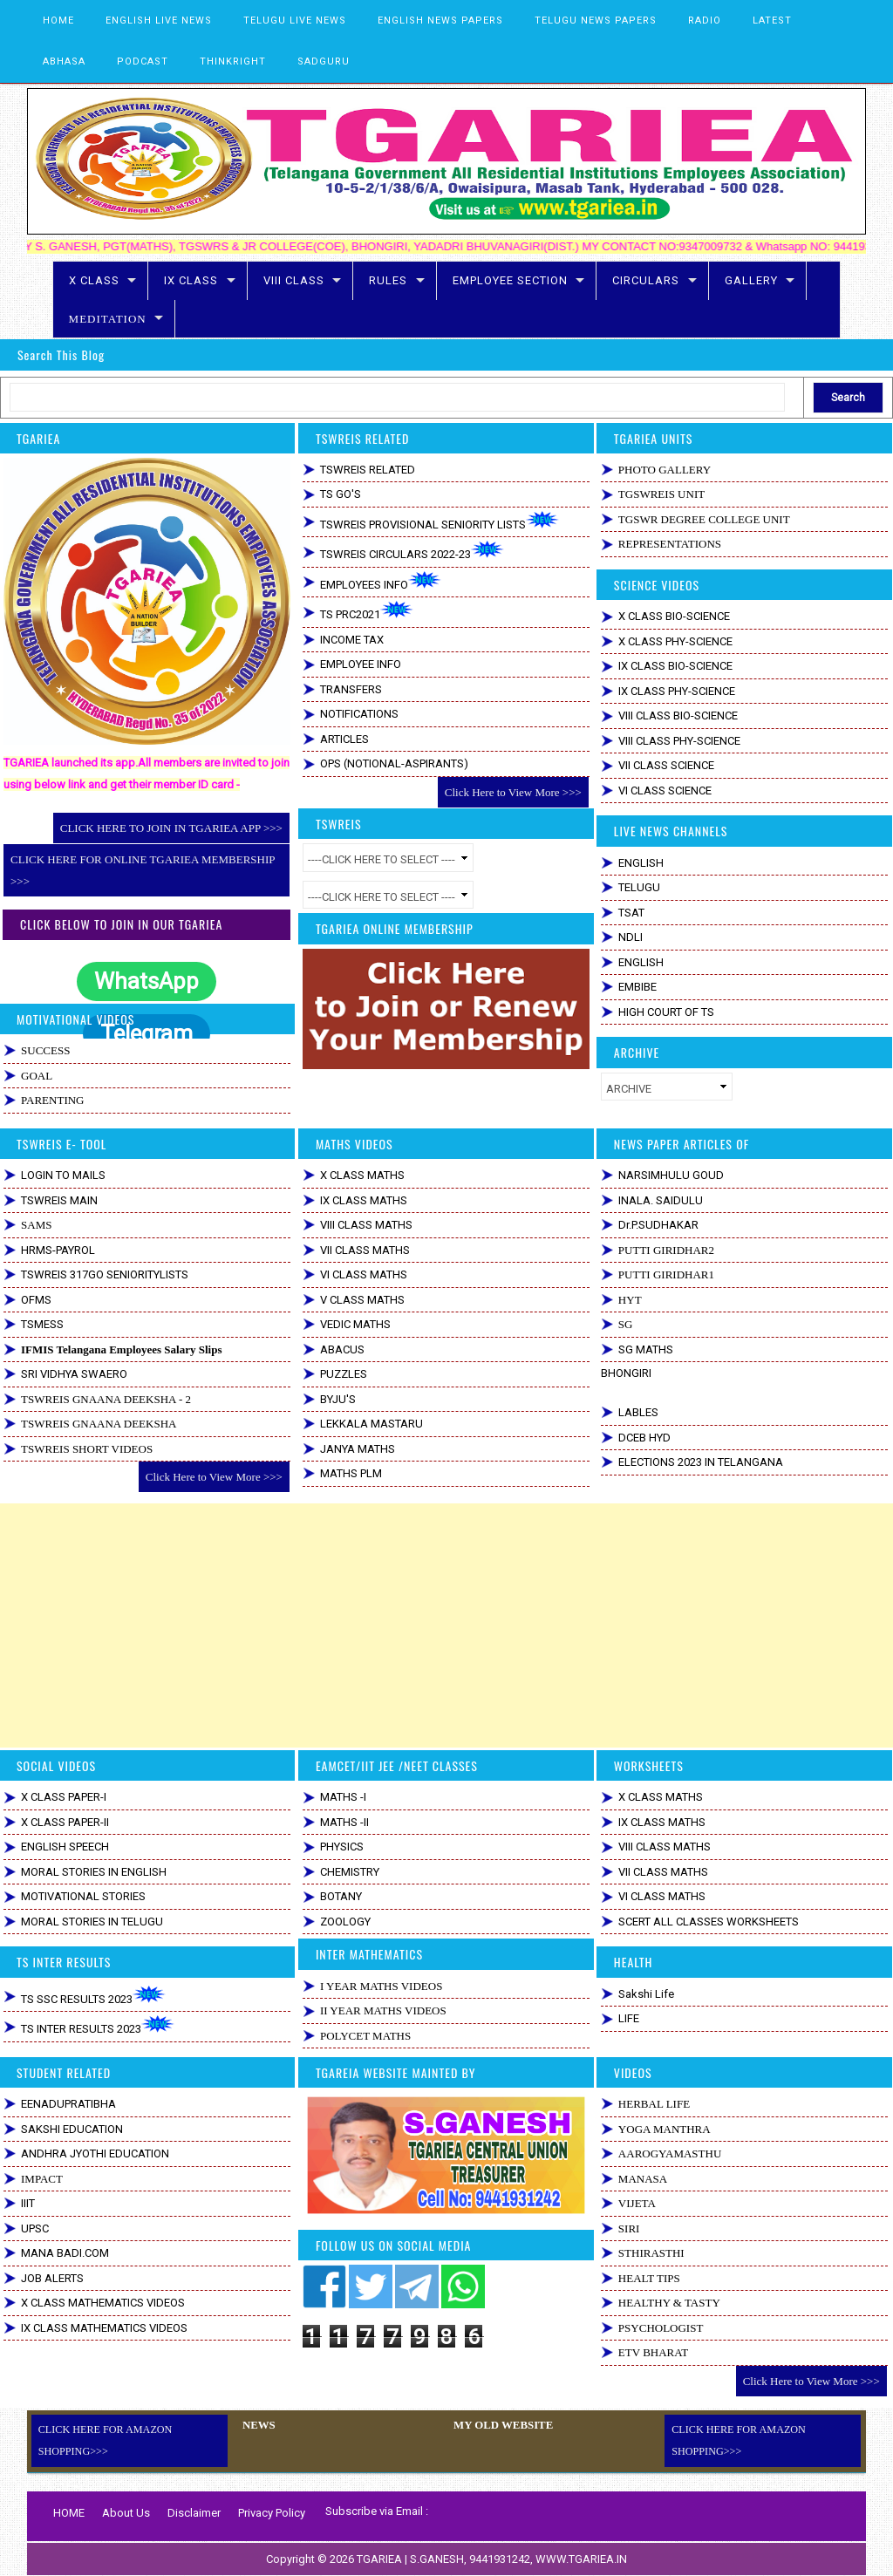 The image size is (893, 2576). What do you see at coordinates (380, 581) in the screenshot?
I see `EMPLOYEES INFO` at bounding box center [380, 581].